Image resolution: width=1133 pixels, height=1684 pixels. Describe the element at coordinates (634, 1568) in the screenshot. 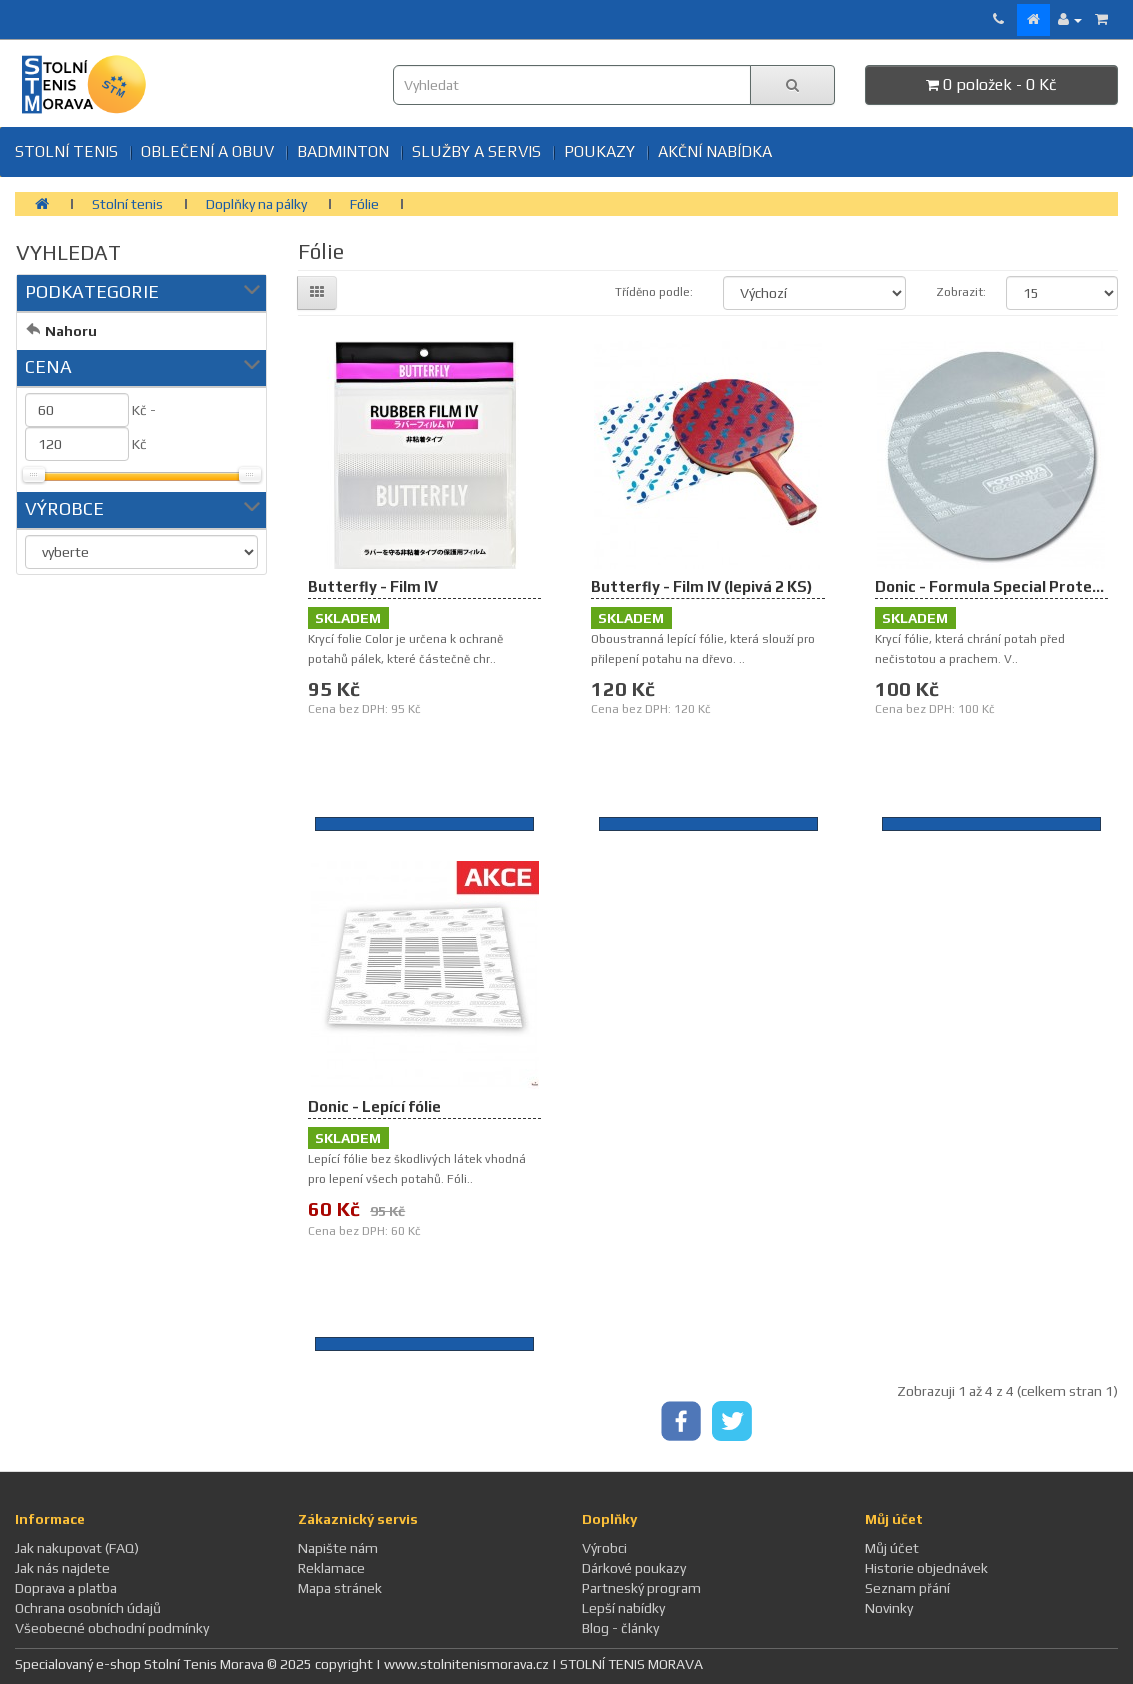

I see `Dárkové poukazy` at that location.